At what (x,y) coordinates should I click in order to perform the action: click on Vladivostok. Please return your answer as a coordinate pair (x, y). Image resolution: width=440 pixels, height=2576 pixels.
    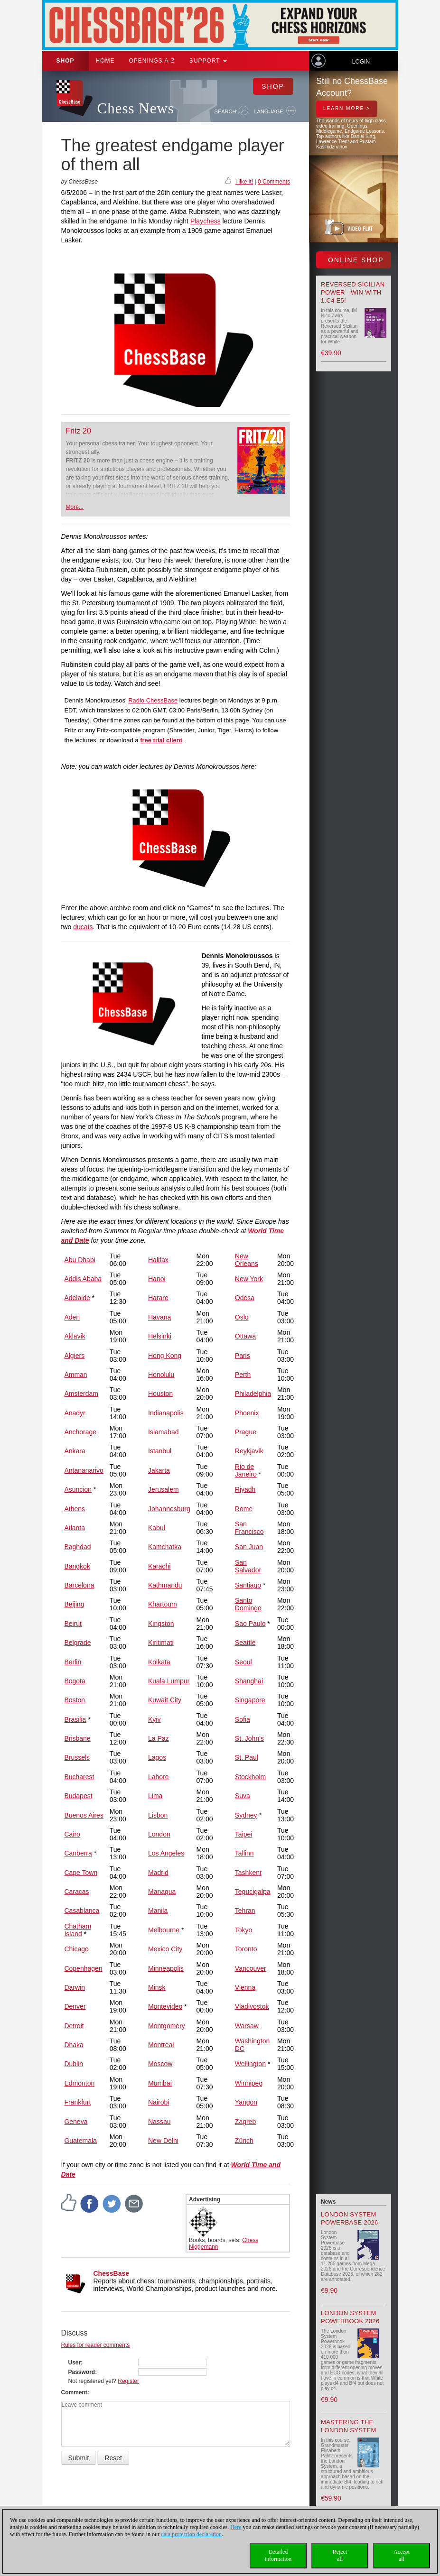
    Looking at the image, I should click on (252, 2006).